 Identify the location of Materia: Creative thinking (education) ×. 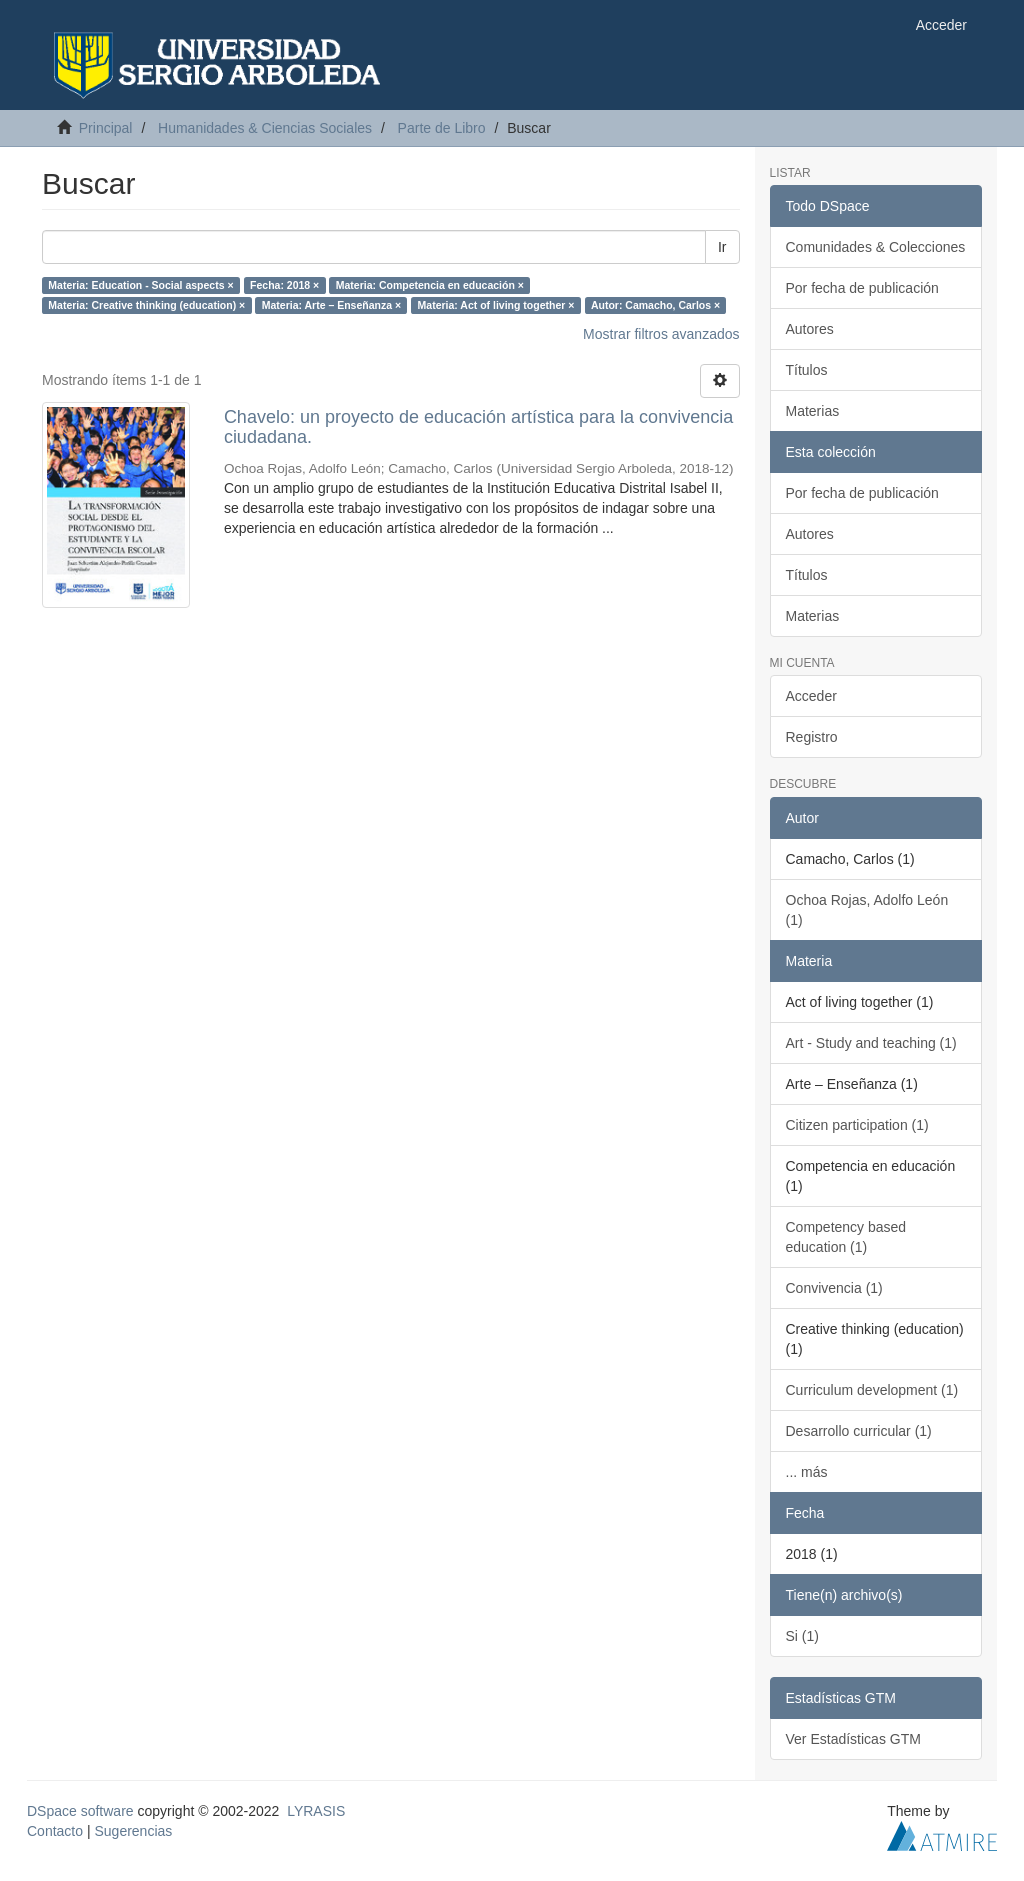
(146, 305).